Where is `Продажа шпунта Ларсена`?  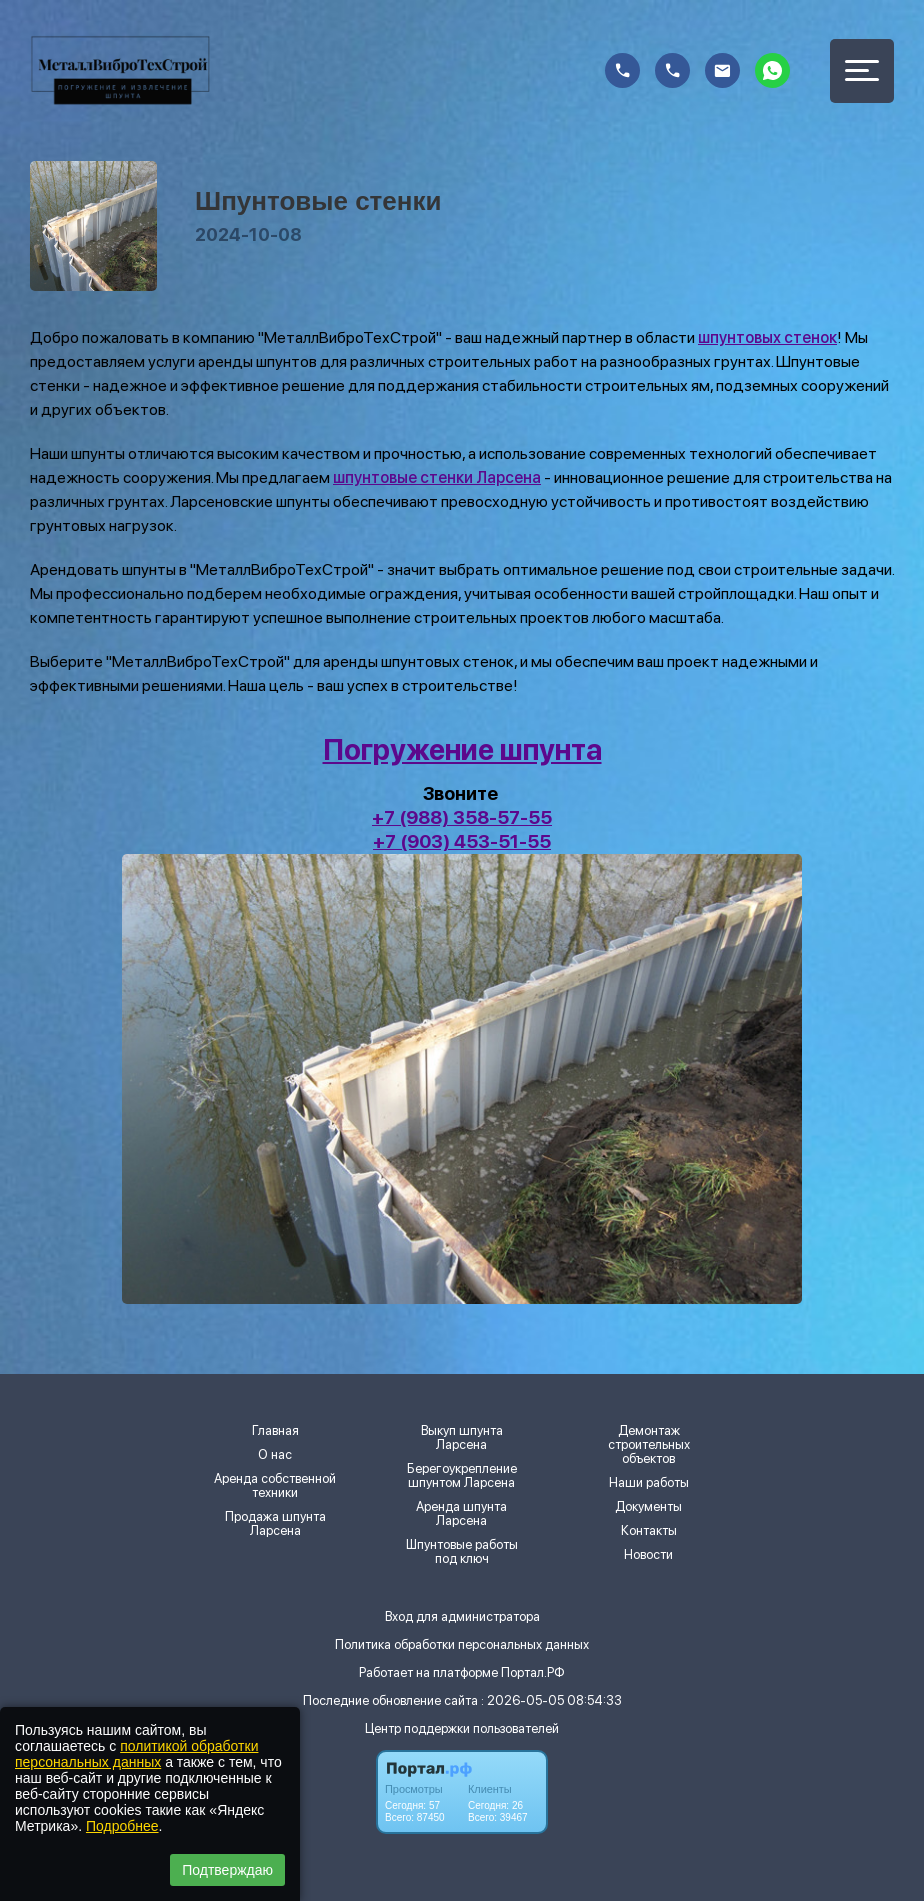 Продажа шпунта Ларсена is located at coordinates (275, 1524).